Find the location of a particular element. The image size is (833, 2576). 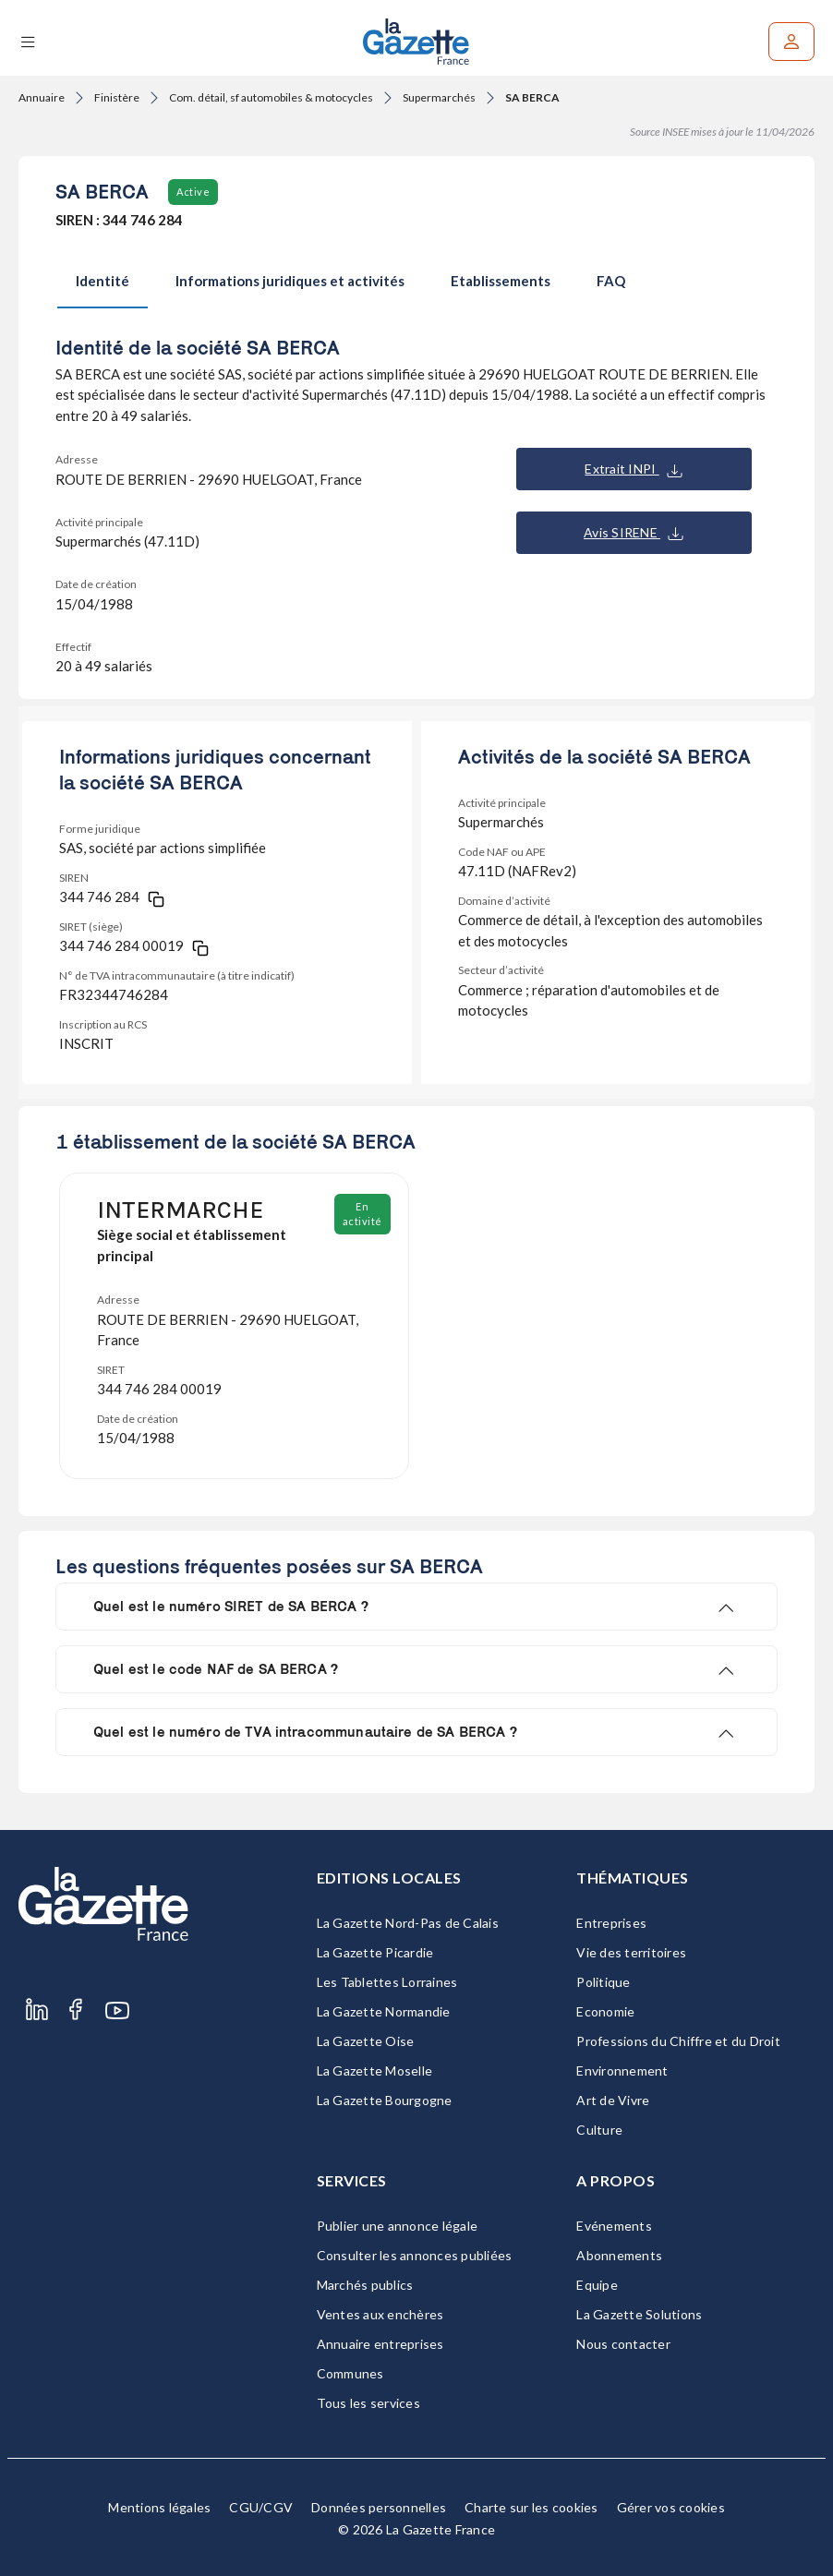

Données personnelles is located at coordinates (378, 2507).